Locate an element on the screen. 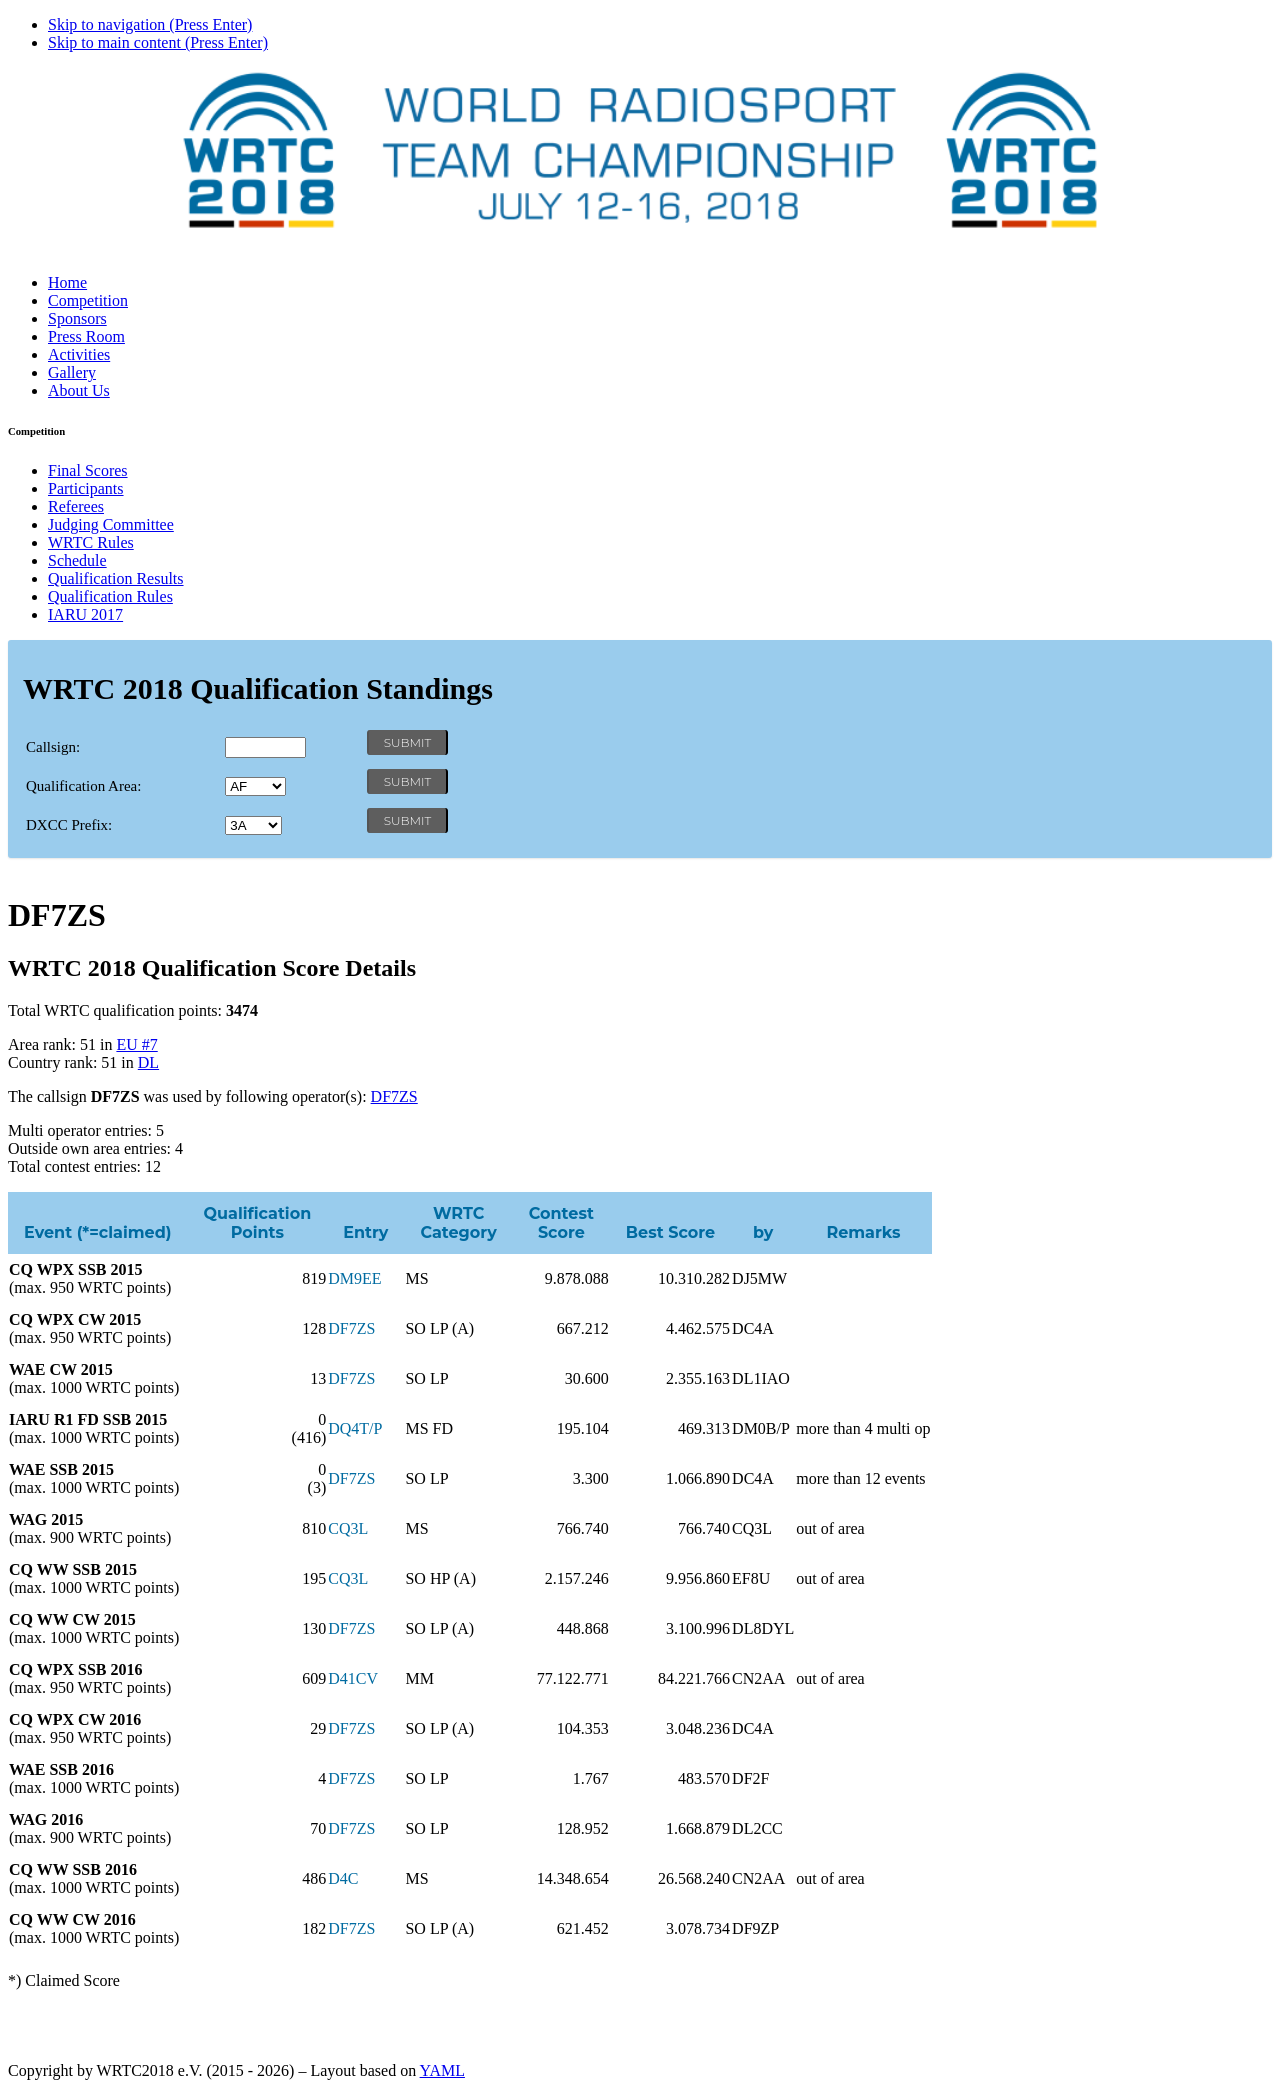  DL is located at coordinates (148, 1062).